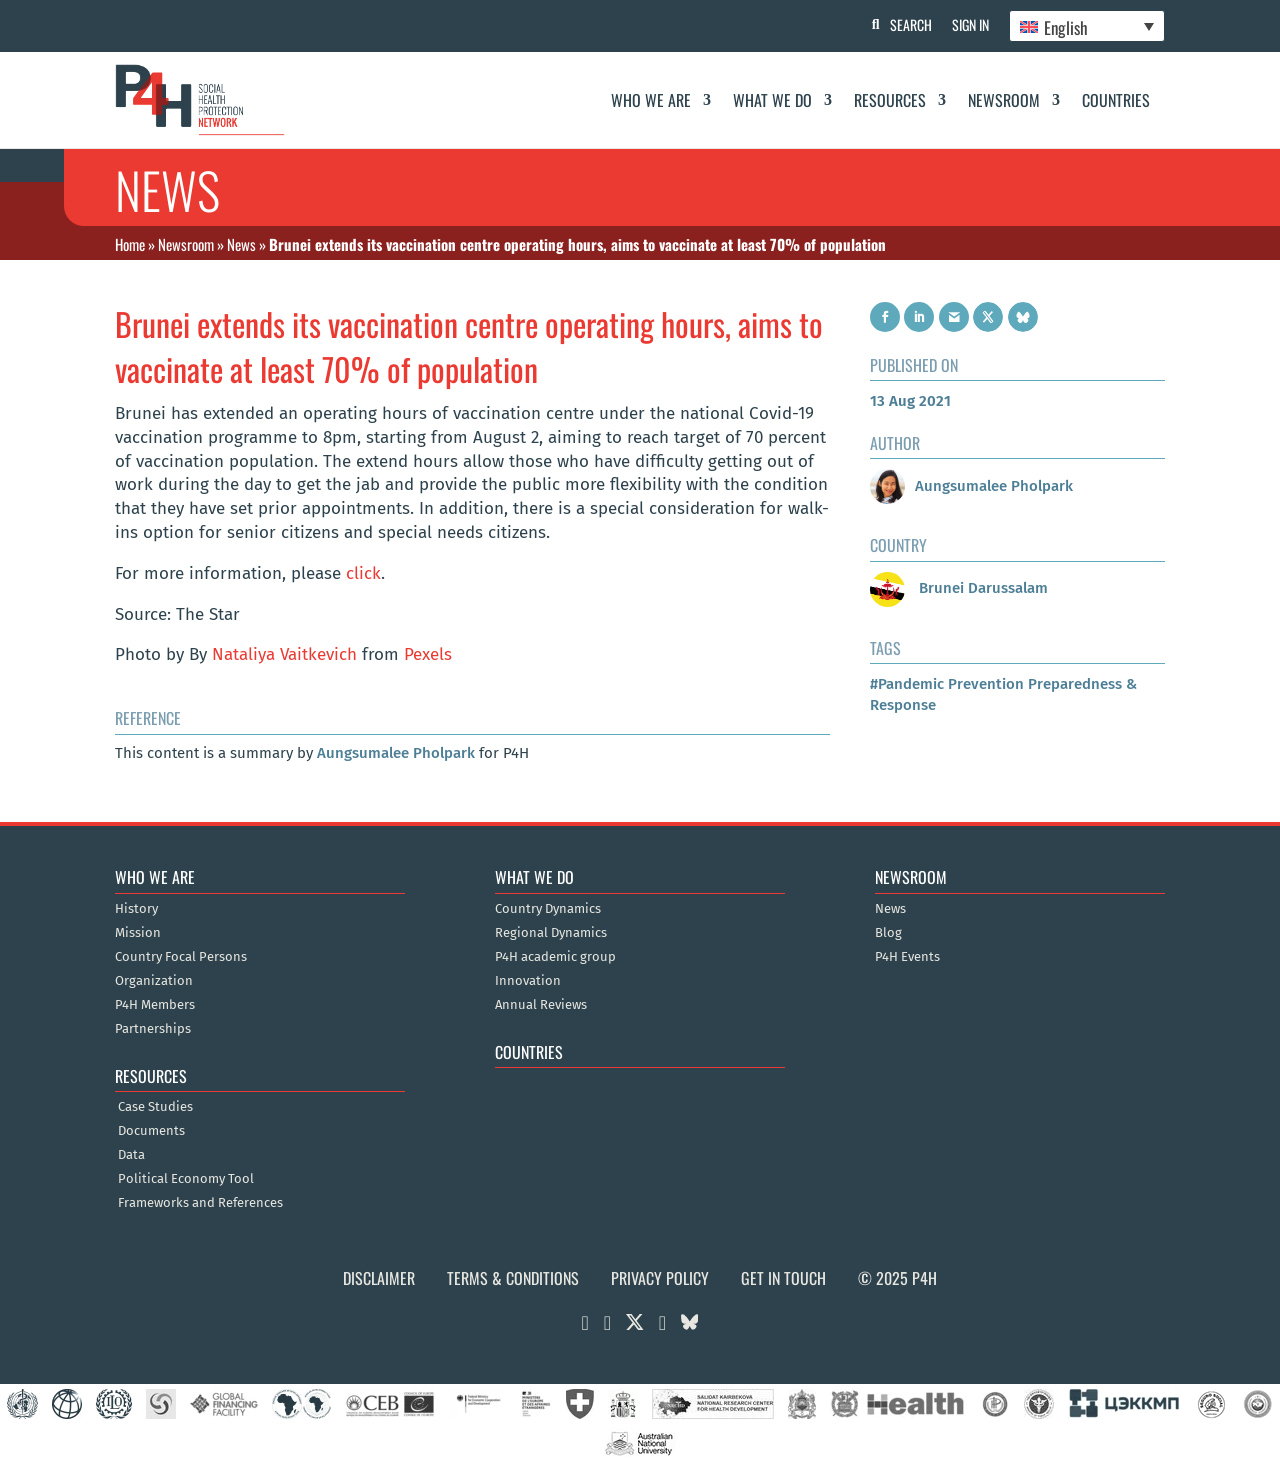 The image size is (1280, 1464). I want to click on Nataliya Vaitkevich, so click(284, 654).